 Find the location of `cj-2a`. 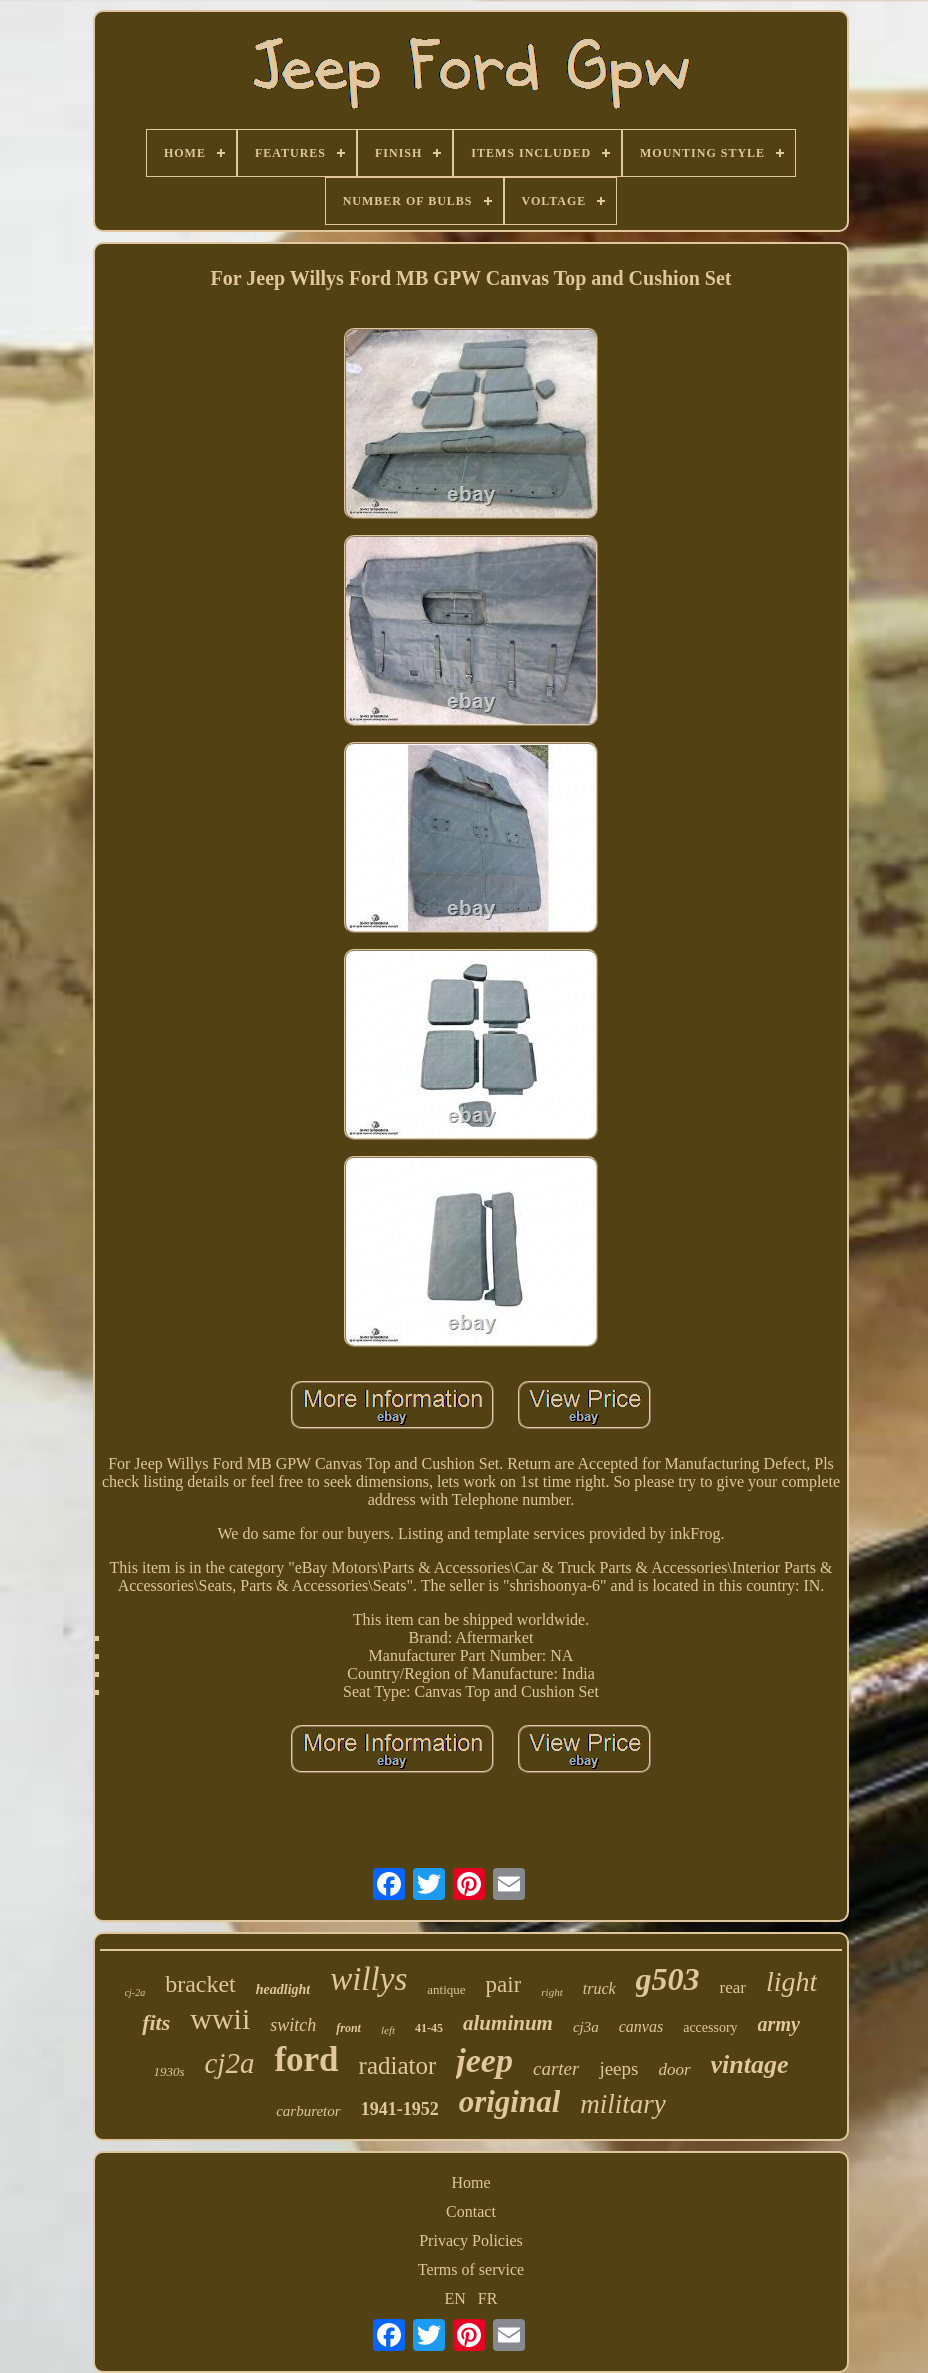

cj-2a is located at coordinates (135, 1992).